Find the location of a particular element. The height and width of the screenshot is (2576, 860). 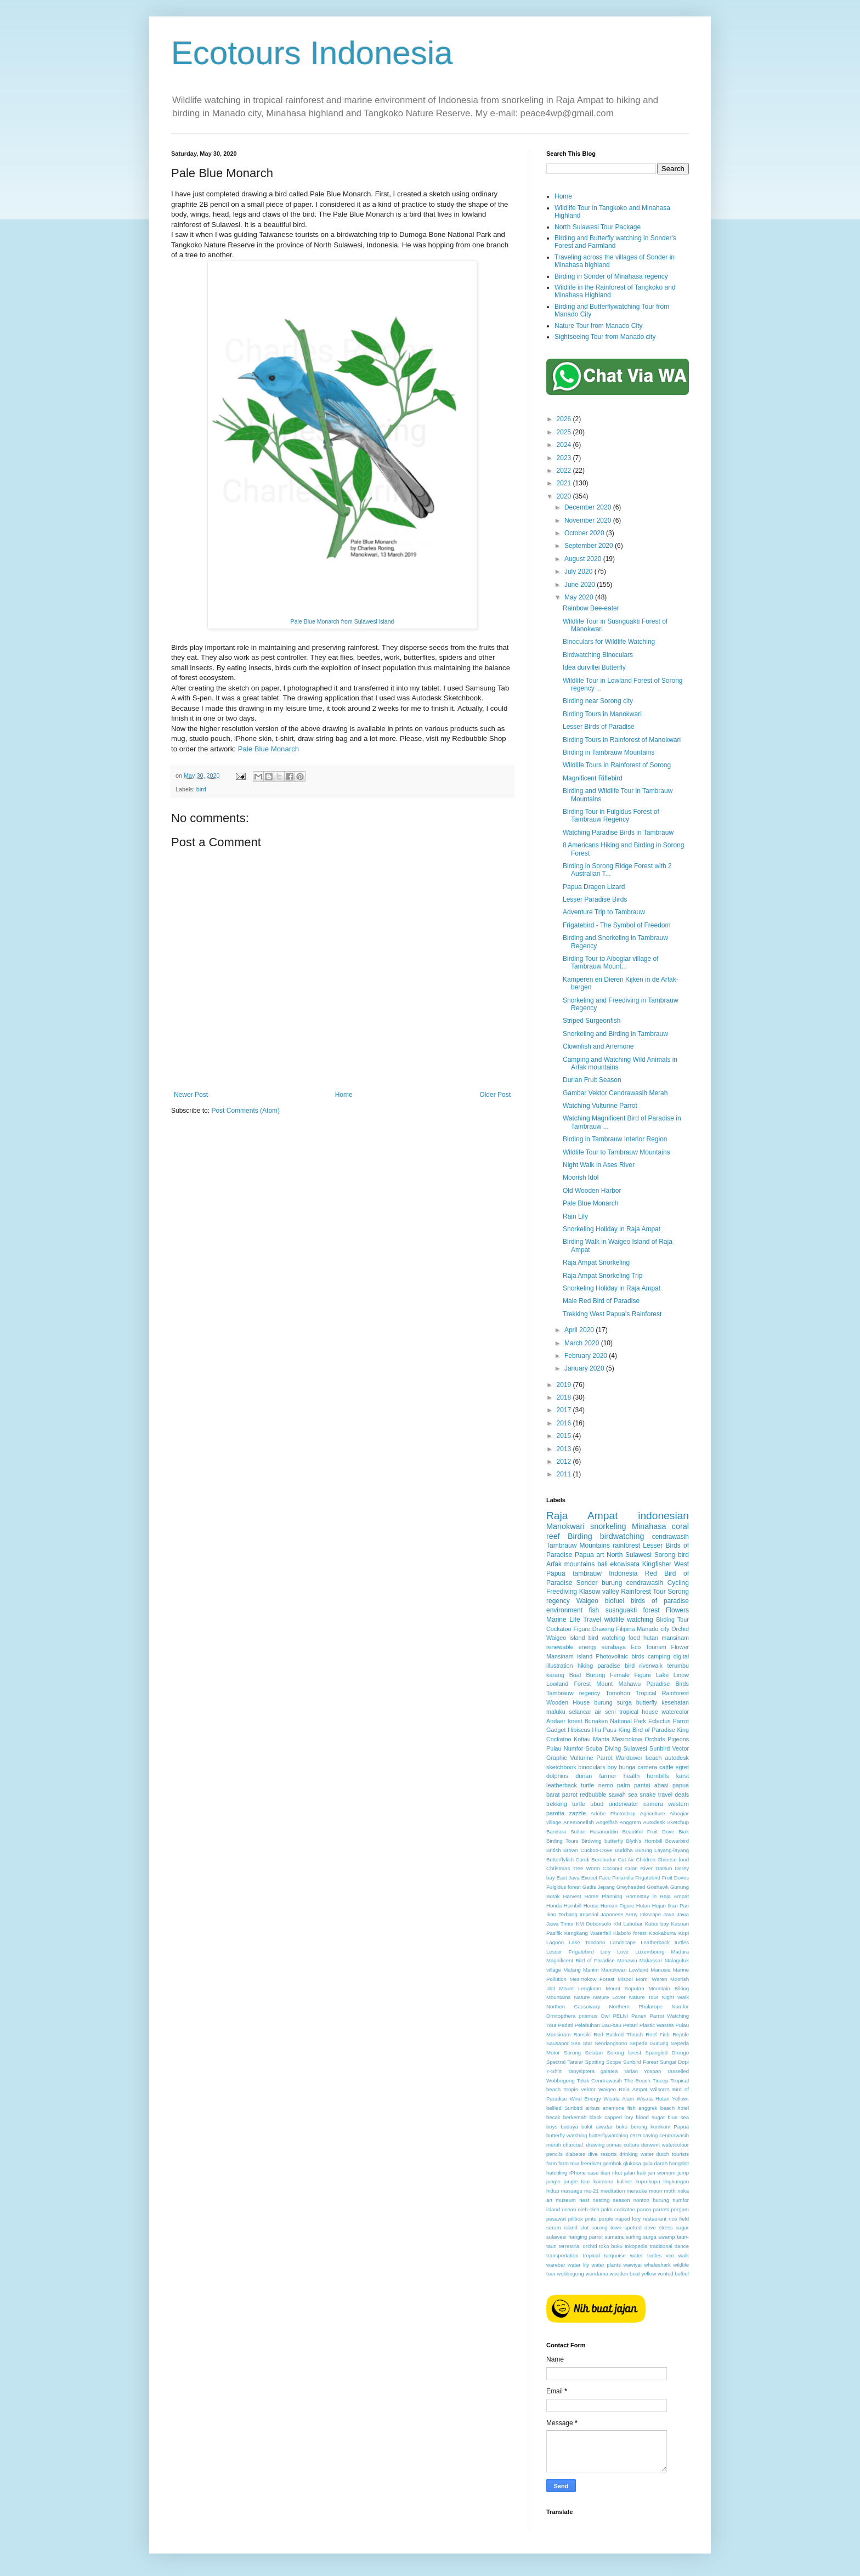

Idea durvillei Butterfly is located at coordinates (594, 667).